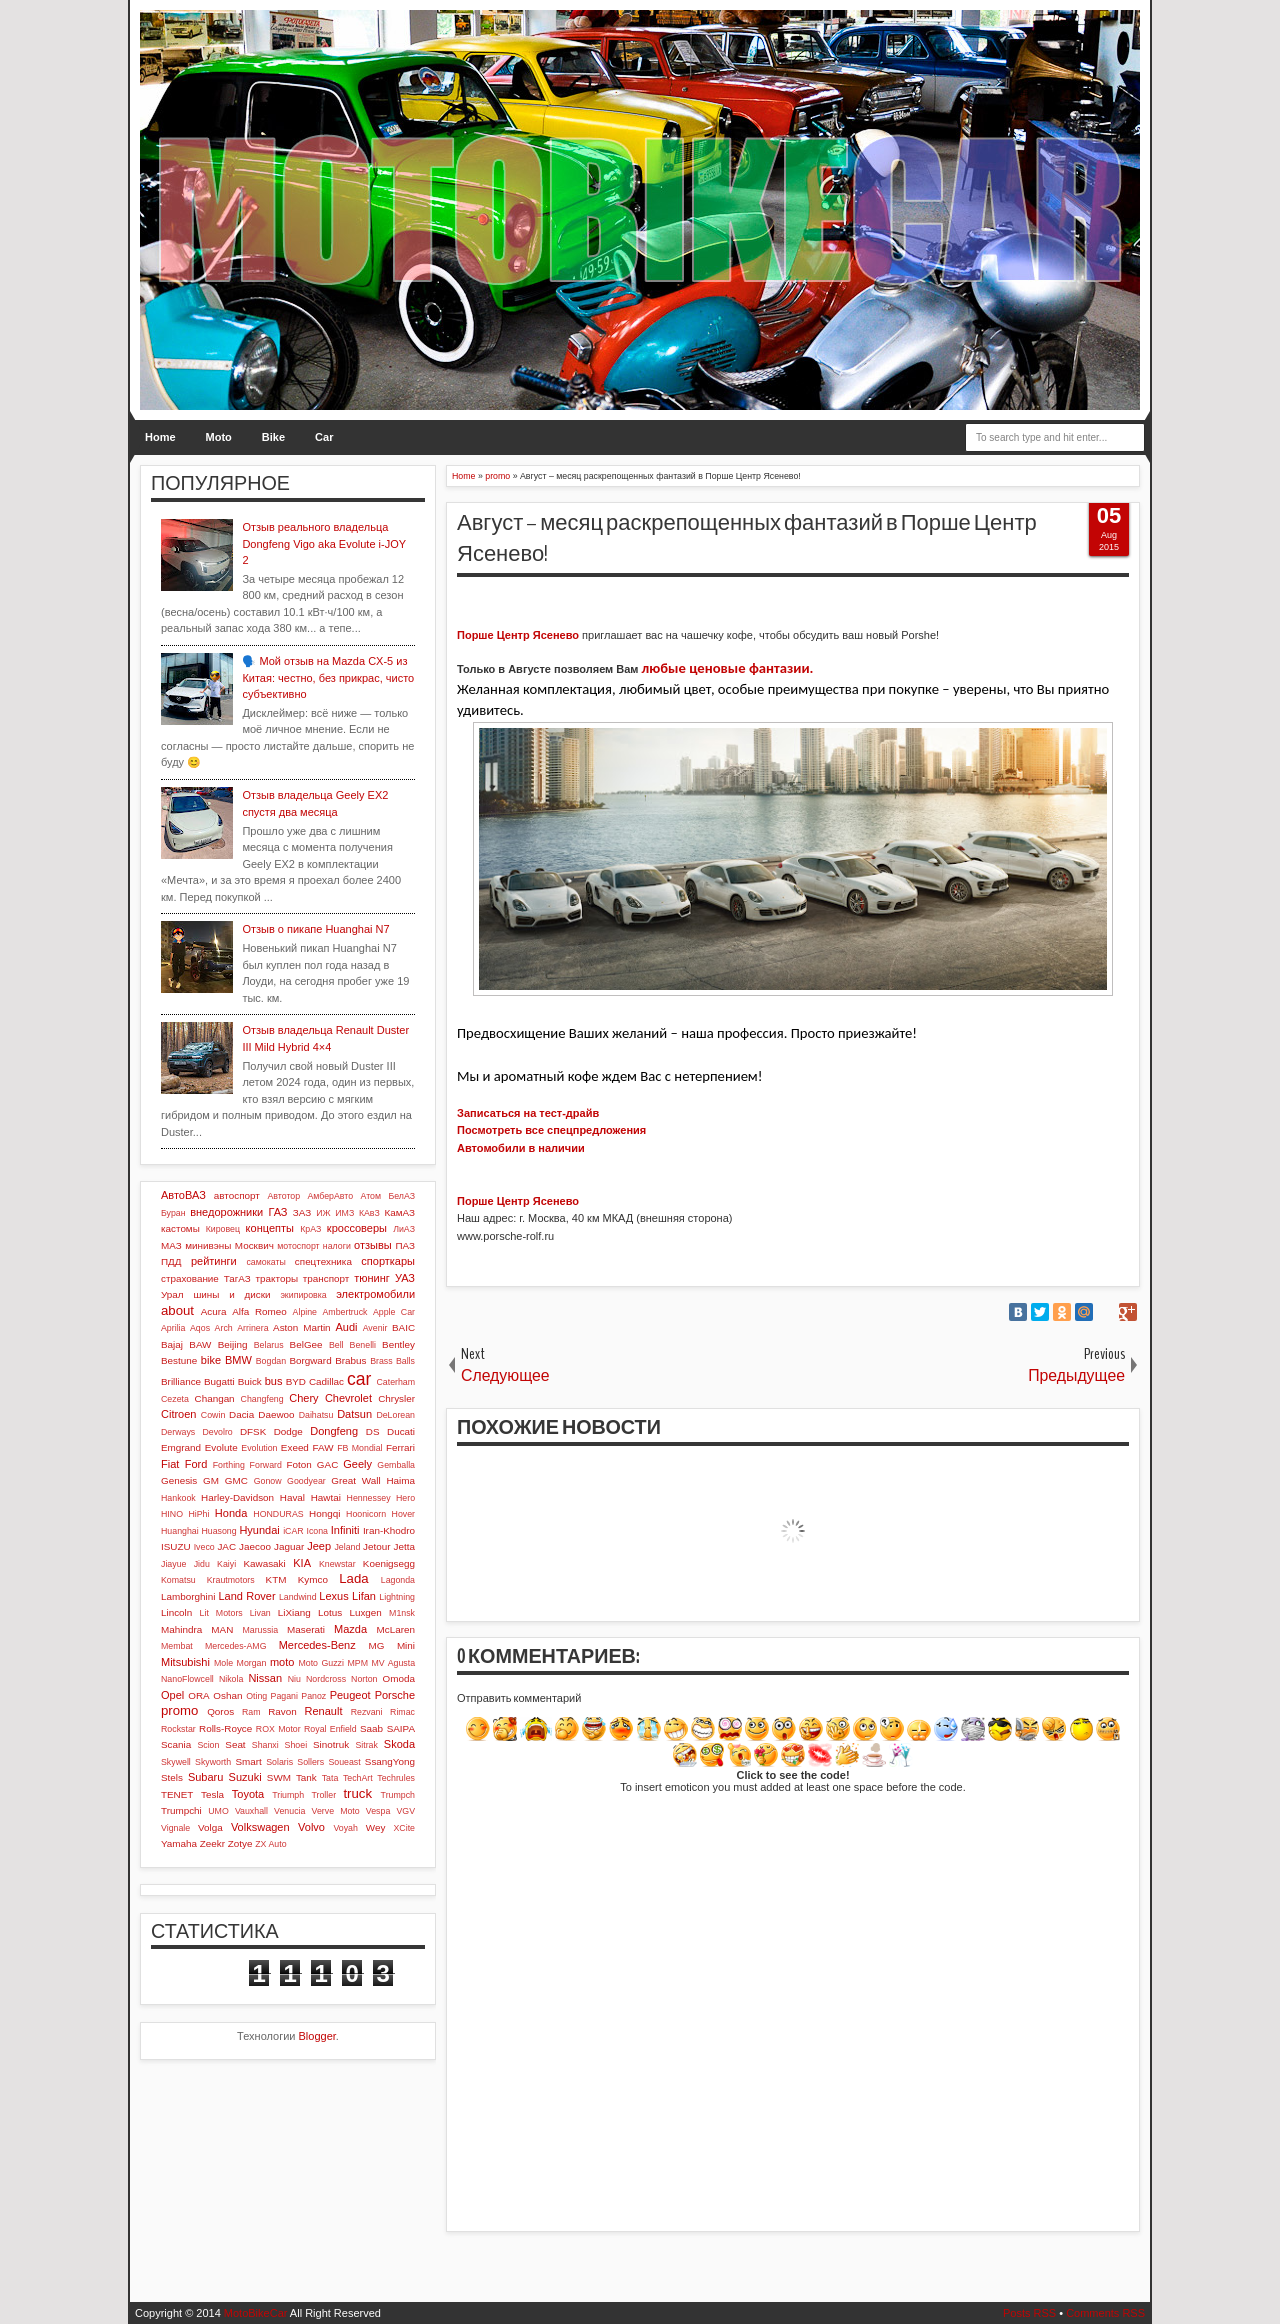  Describe the element at coordinates (220, 1711) in the screenshot. I see `Qoros` at that location.